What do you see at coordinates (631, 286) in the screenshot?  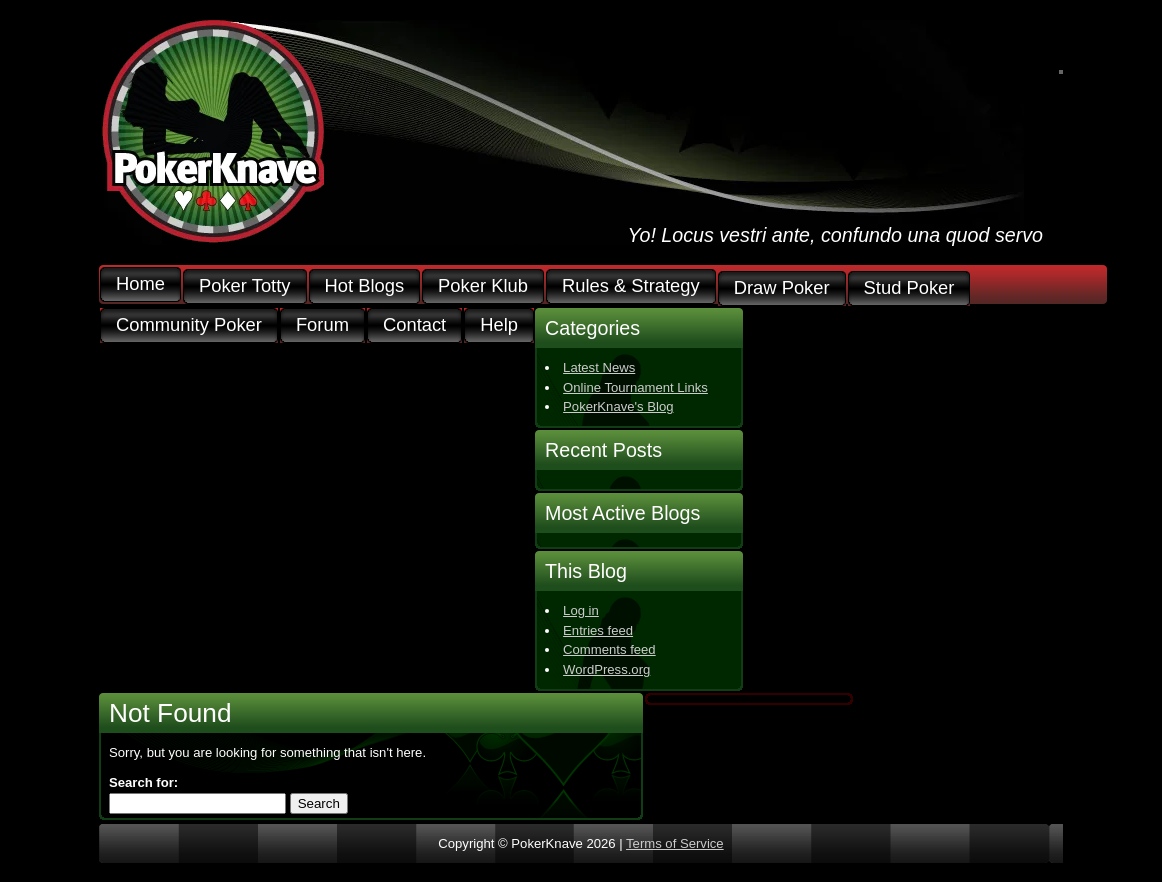 I see `Rules & Strategy` at bounding box center [631, 286].